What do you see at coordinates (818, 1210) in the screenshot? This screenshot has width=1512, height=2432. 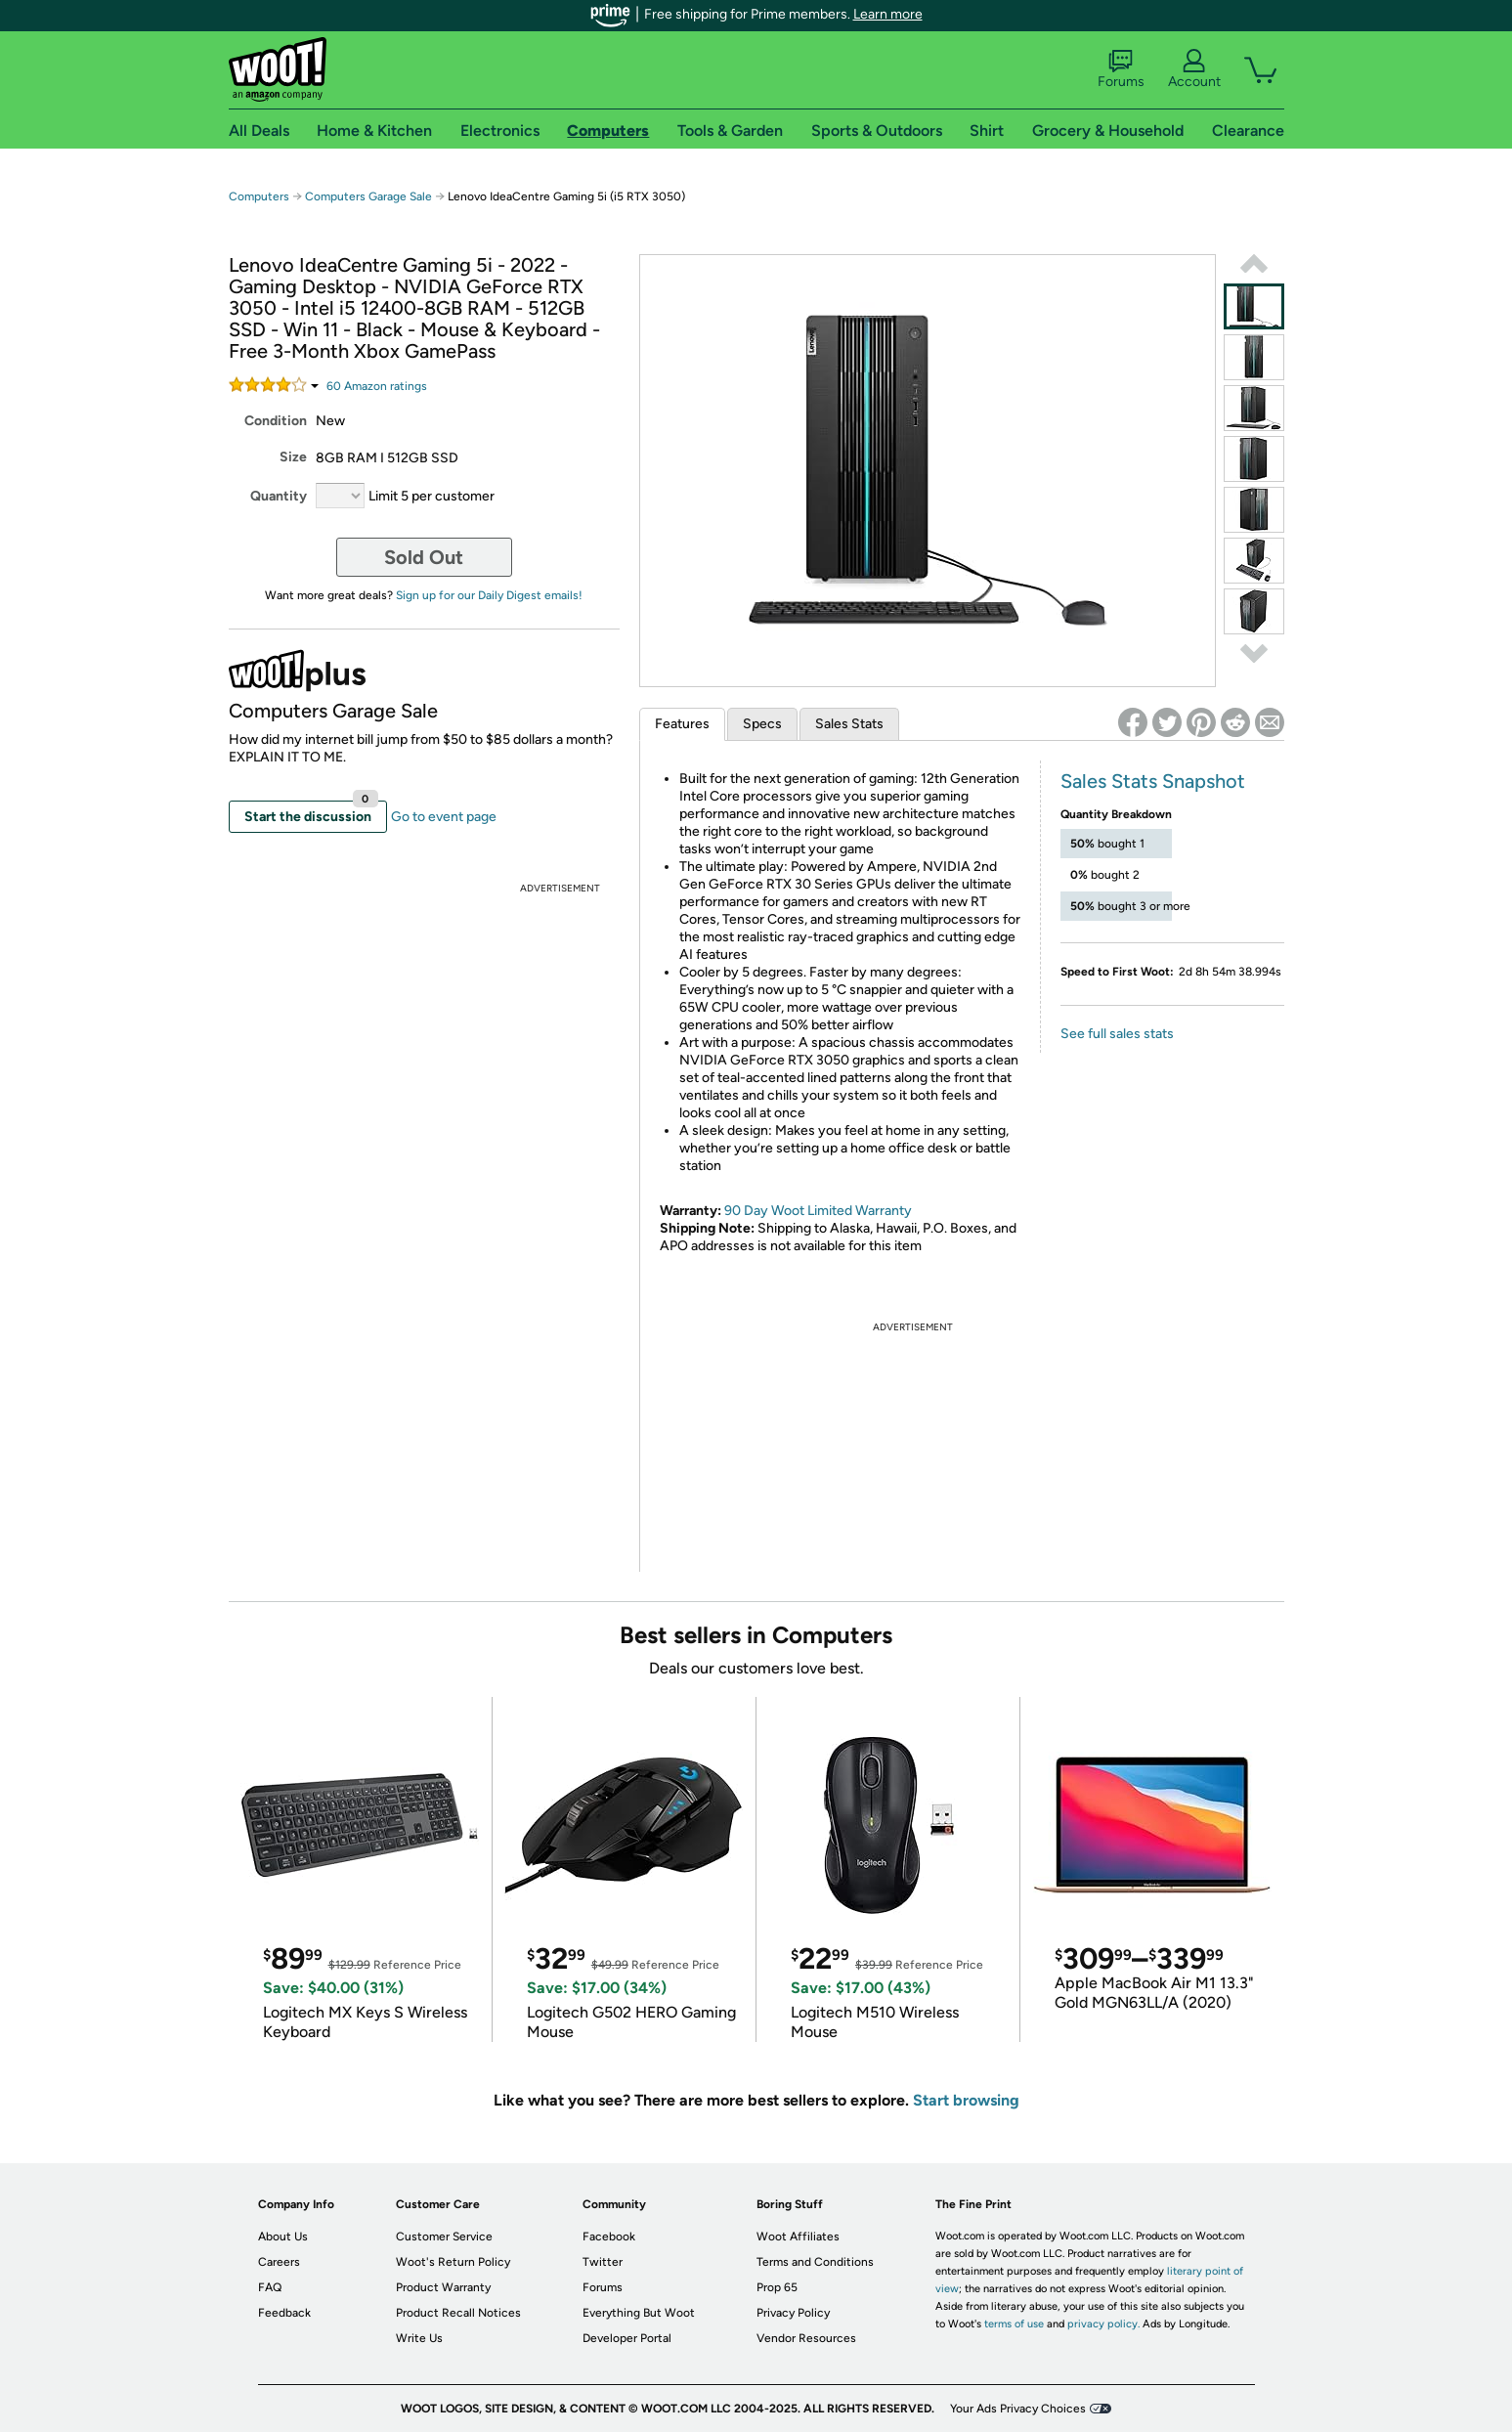 I see `90 Day Woot Limited Warranty` at bounding box center [818, 1210].